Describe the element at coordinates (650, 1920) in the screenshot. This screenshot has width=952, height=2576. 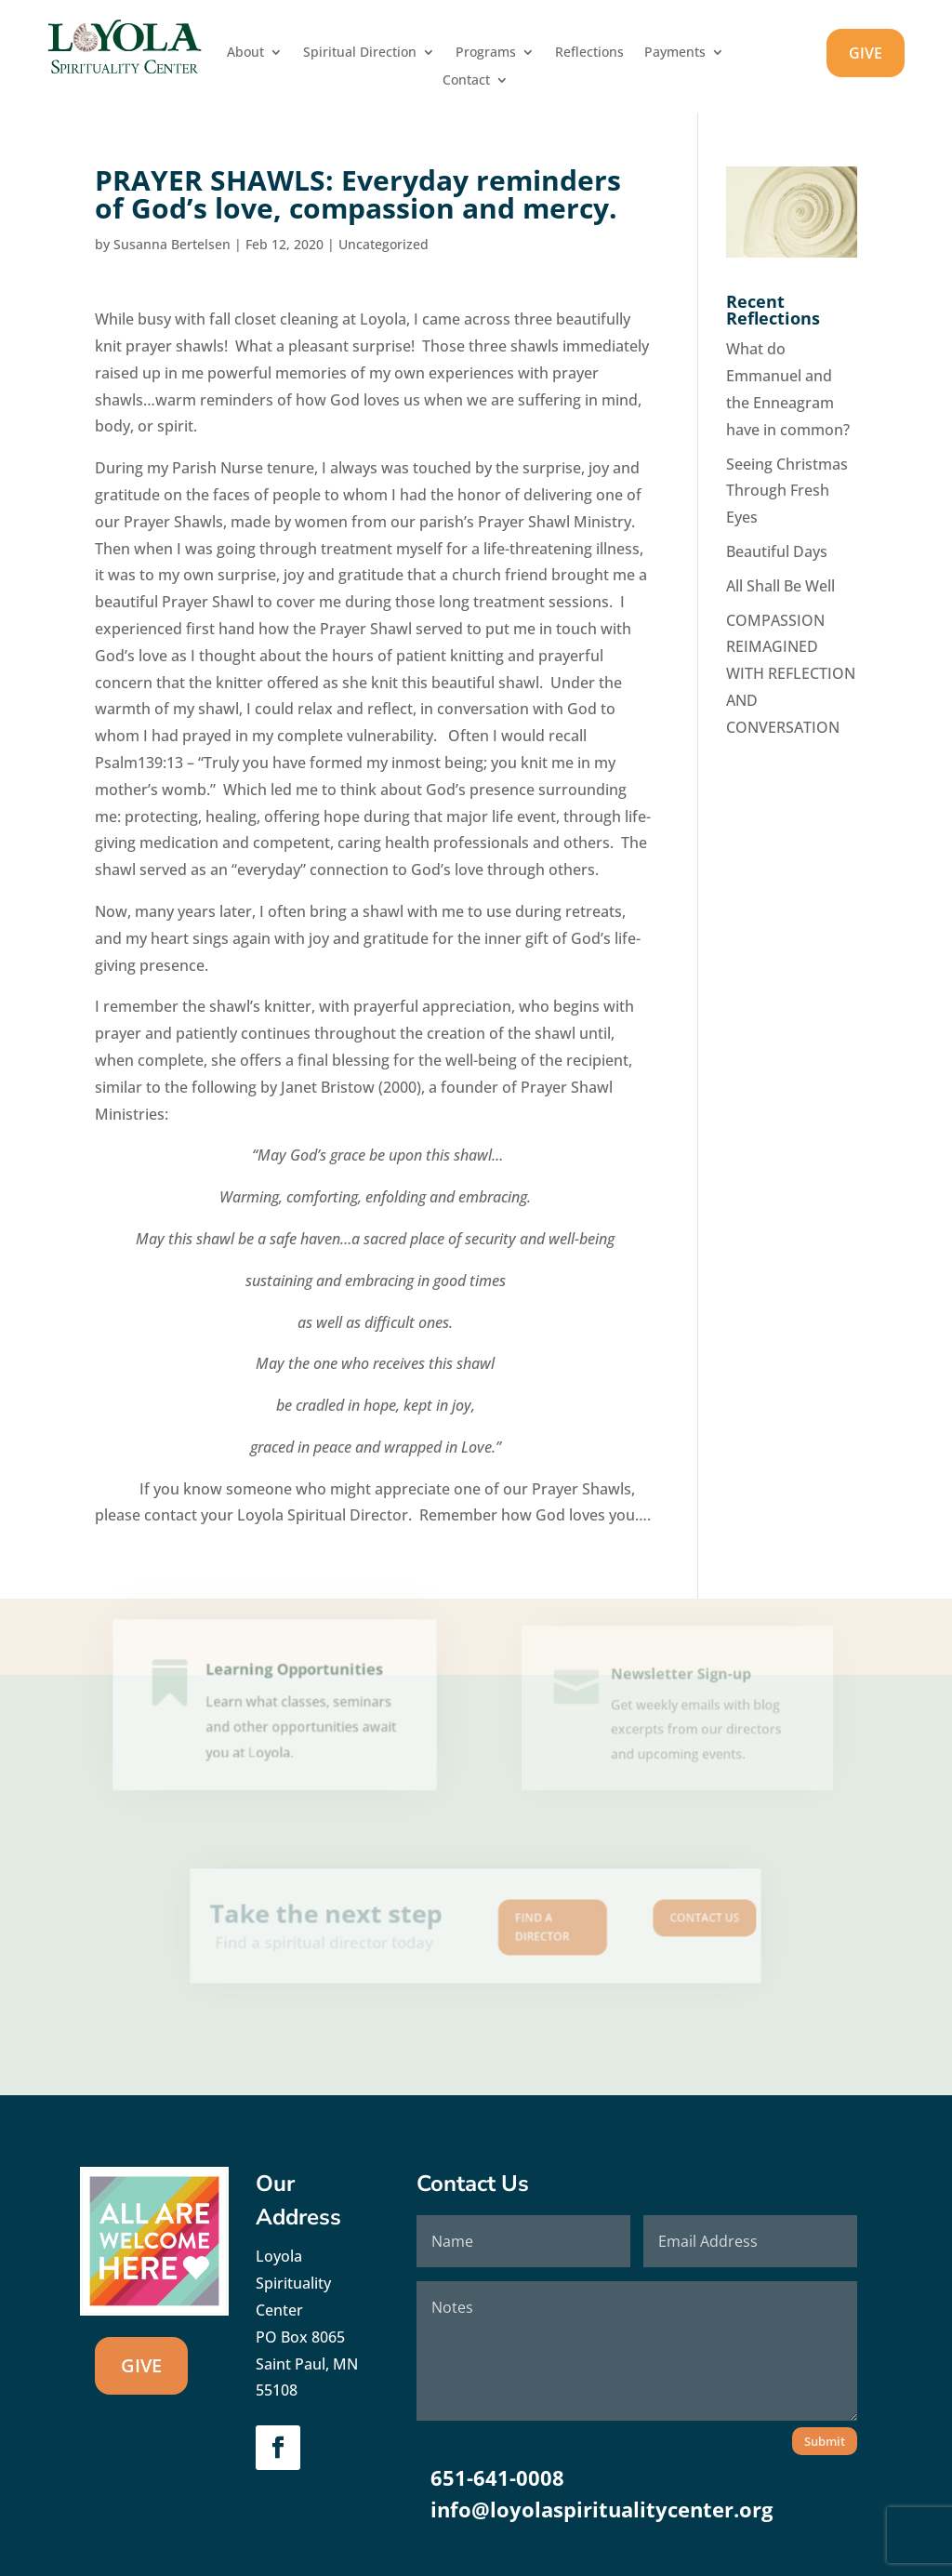
I see `Contact us` at that location.